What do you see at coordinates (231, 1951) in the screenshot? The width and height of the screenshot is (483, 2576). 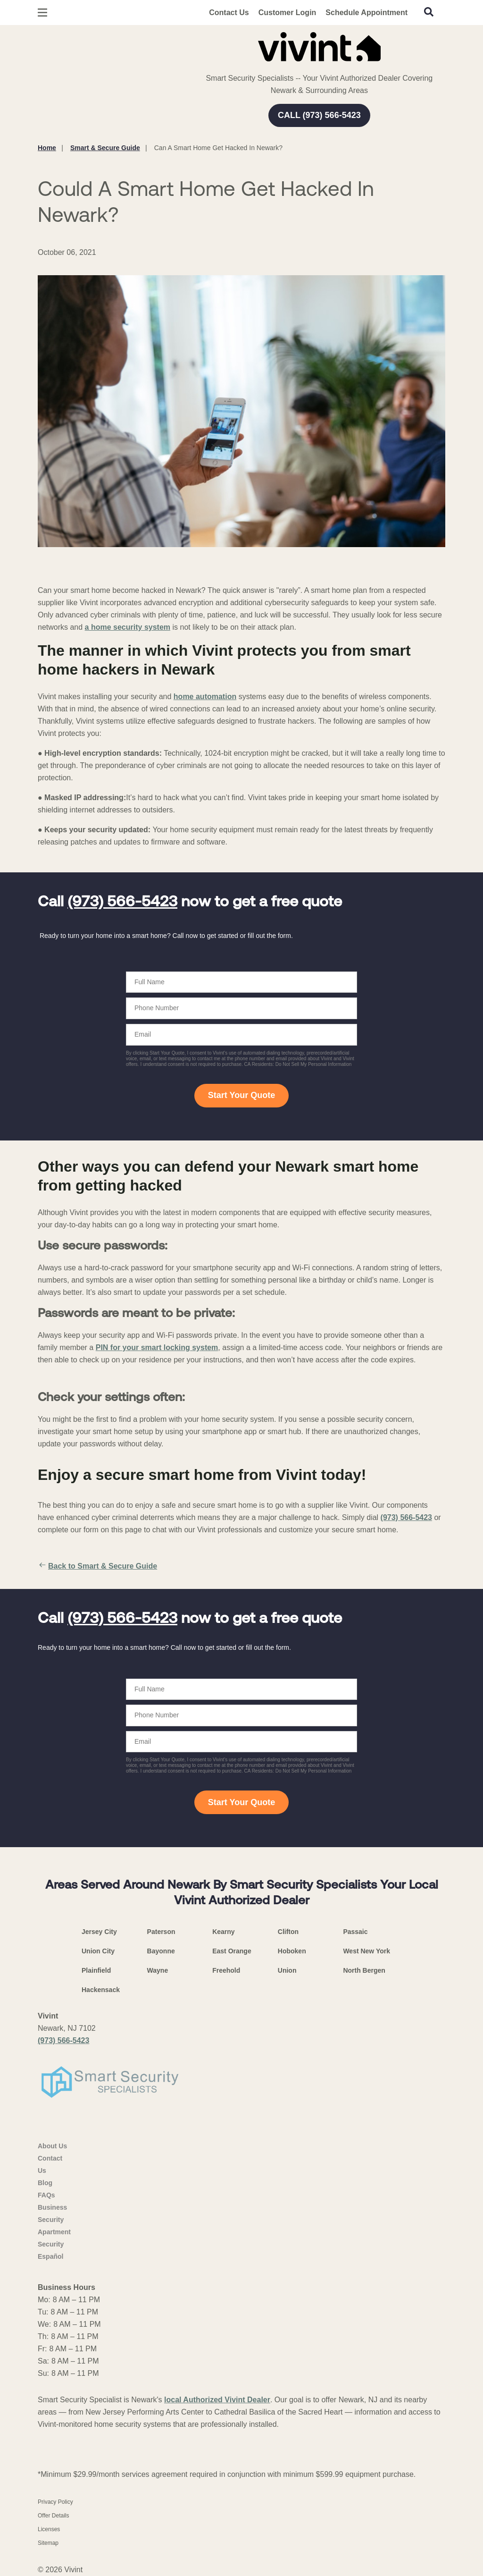 I see `East Orange` at bounding box center [231, 1951].